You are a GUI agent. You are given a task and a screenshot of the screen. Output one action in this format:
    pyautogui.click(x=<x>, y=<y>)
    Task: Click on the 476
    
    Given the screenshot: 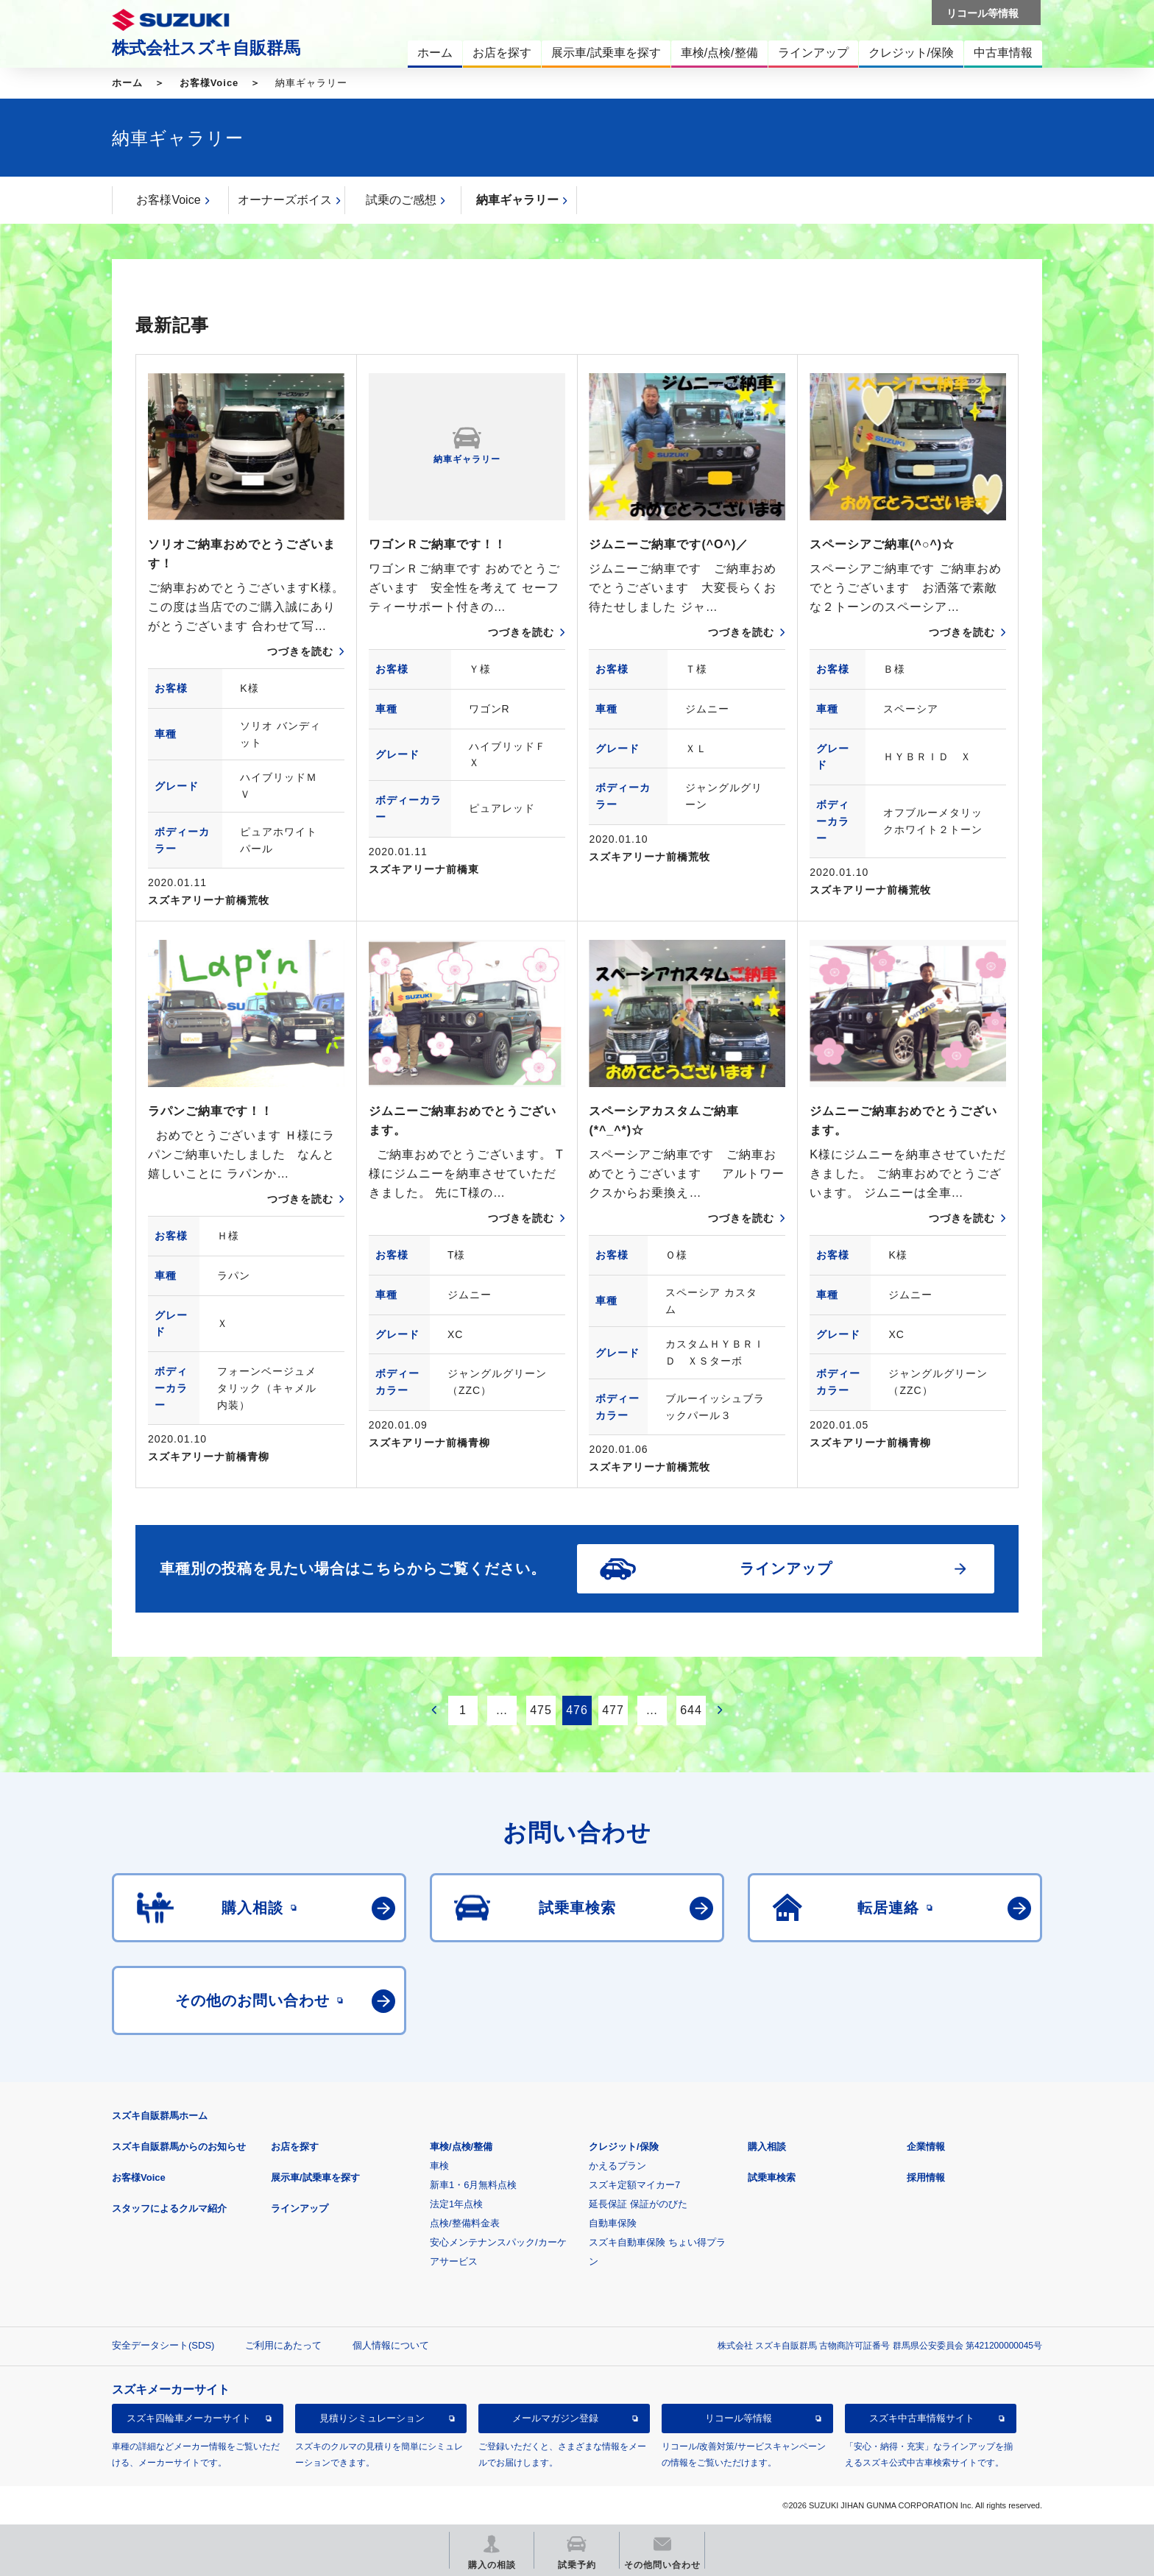 What is the action you would take?
    pyautogui.click(x=577, y=1710)
    